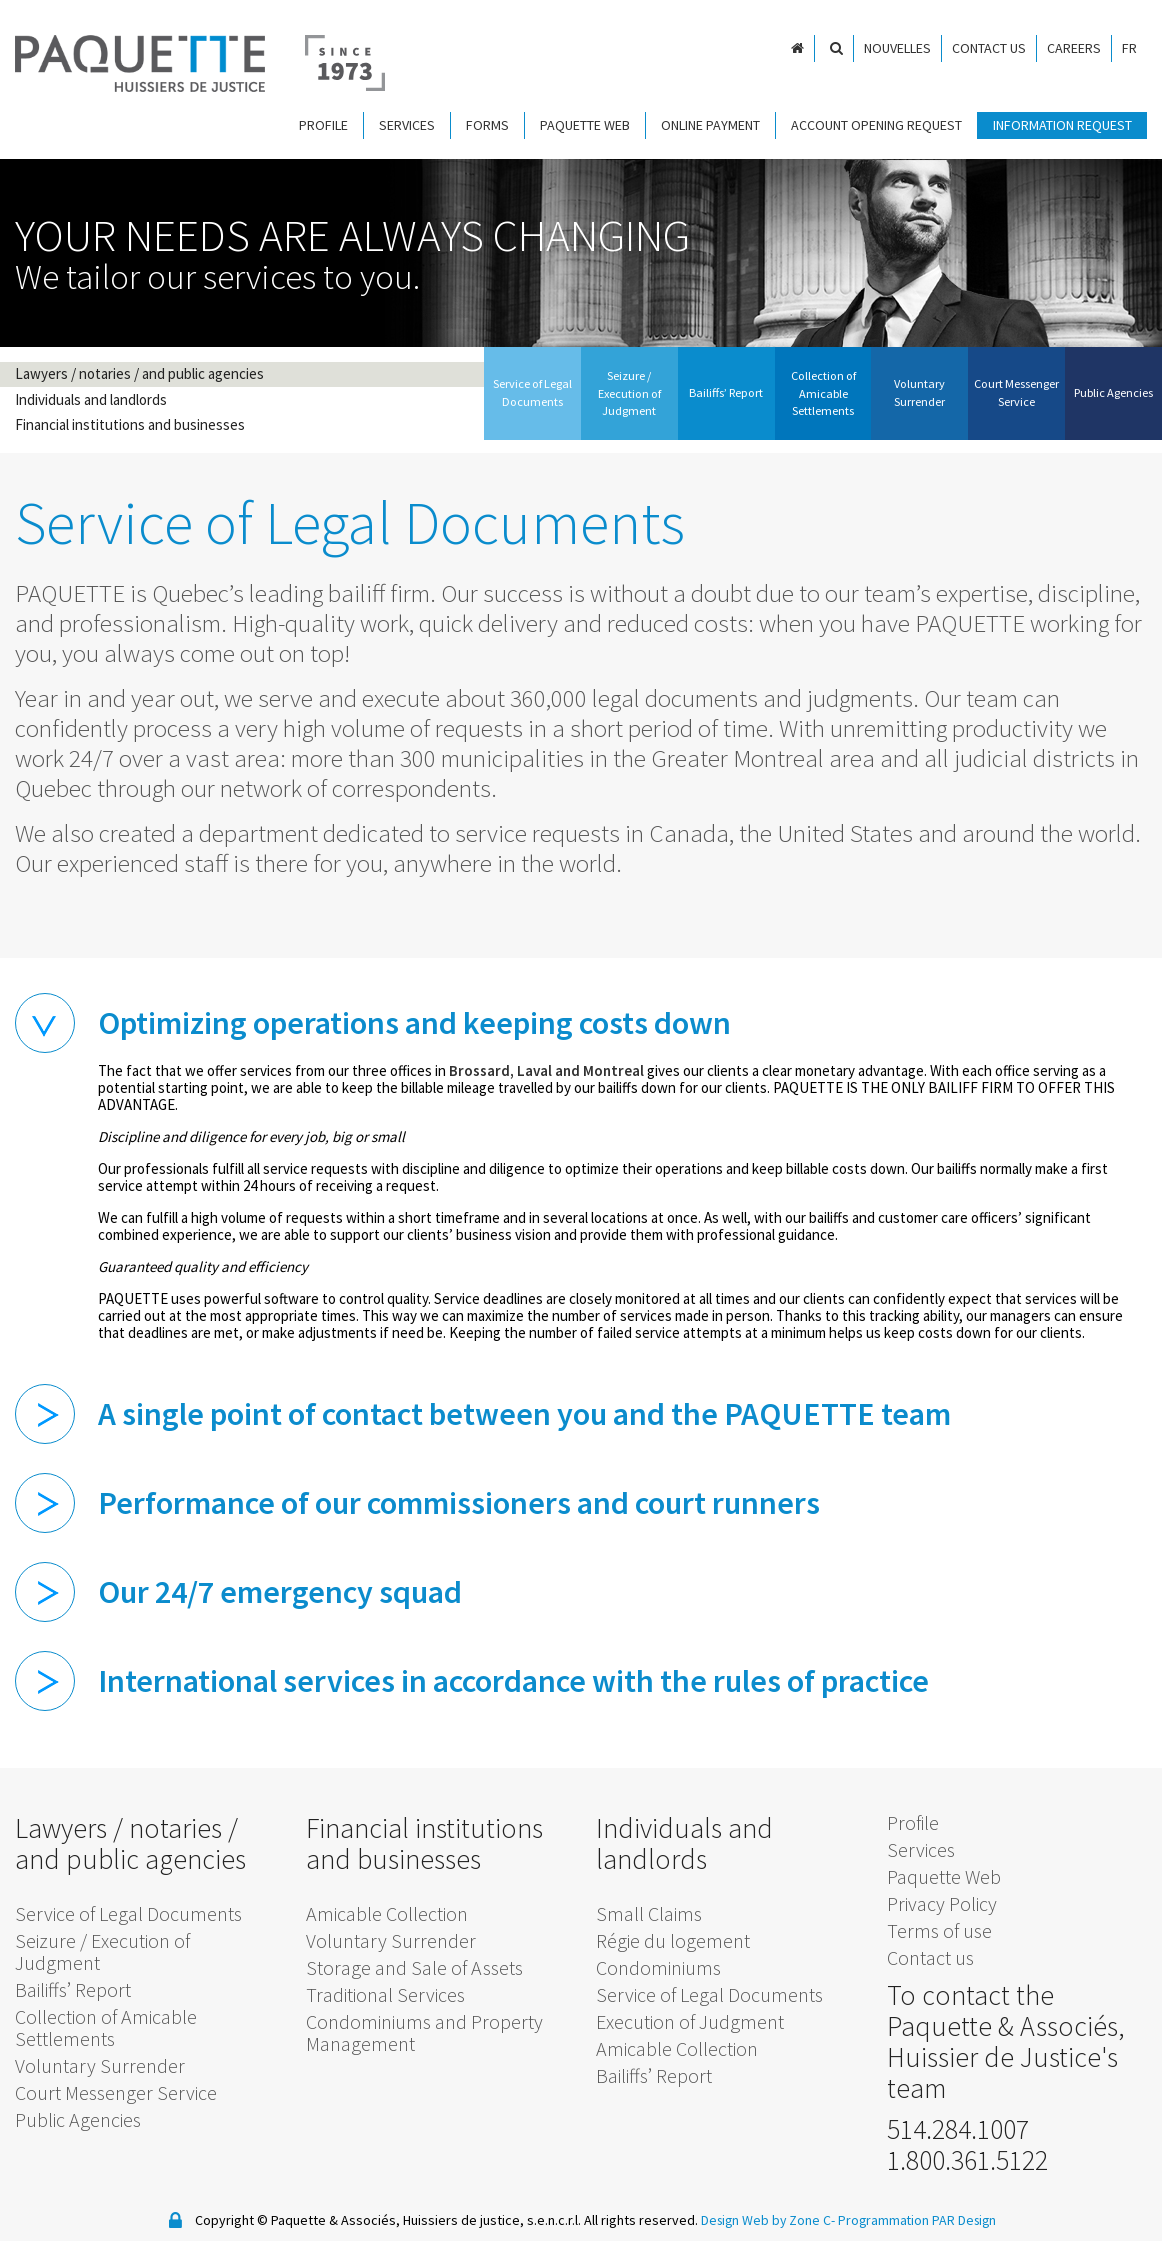  I want to click on Profile, so click(323, 125).